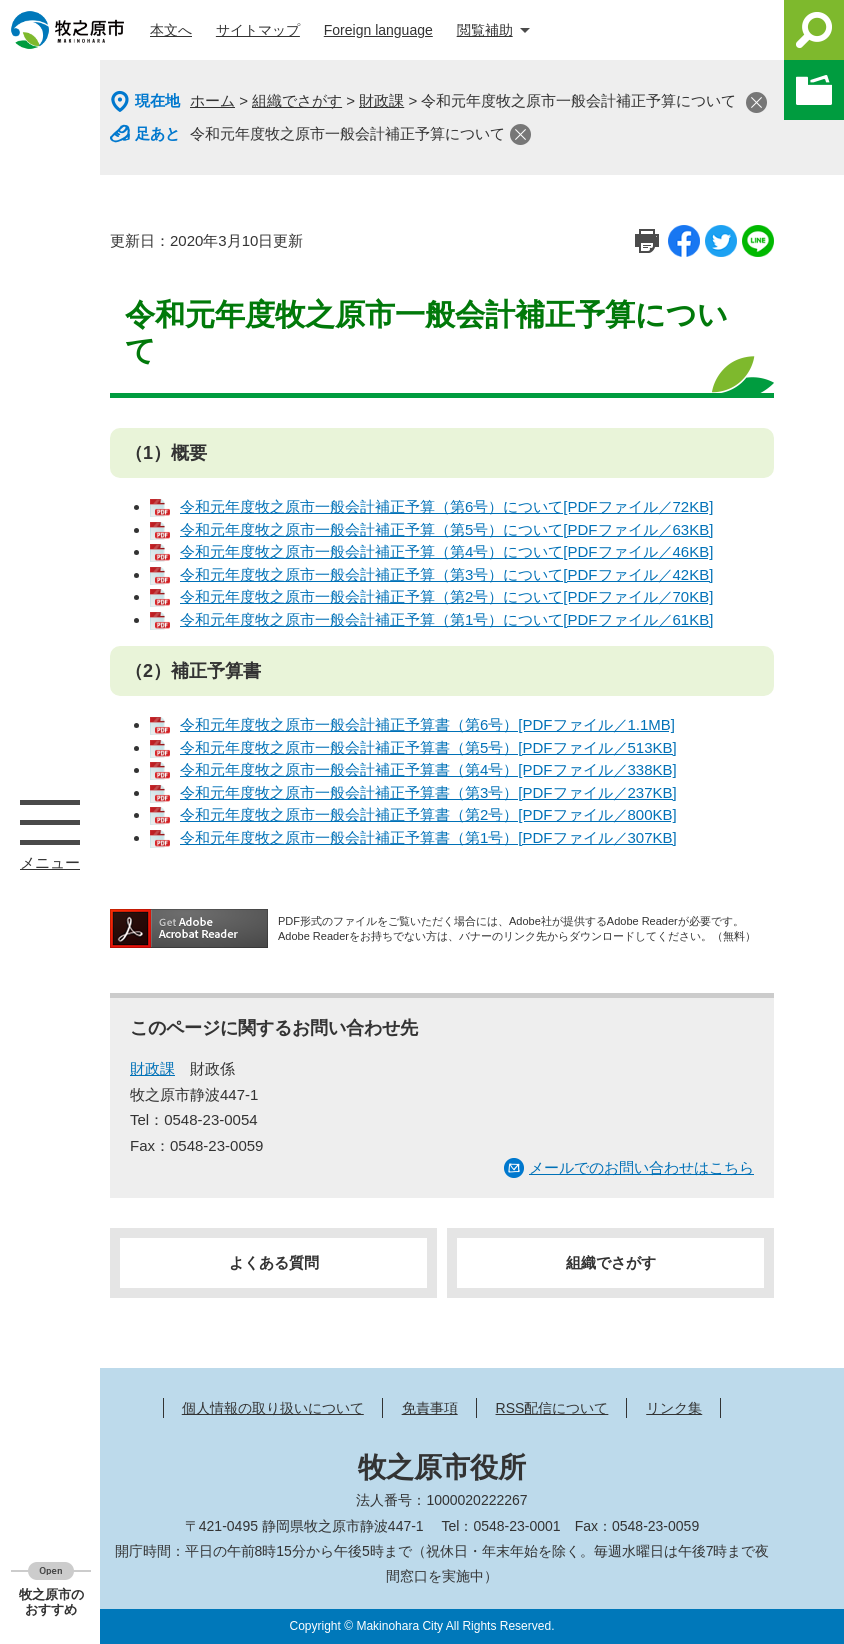 This screenshot has width=844, height=1644. What do you see at coordinates (347, 133) in the screenshot?
I see `令和元年度牧之原市一般会計補正予算について` at bounding box center [347, 133].